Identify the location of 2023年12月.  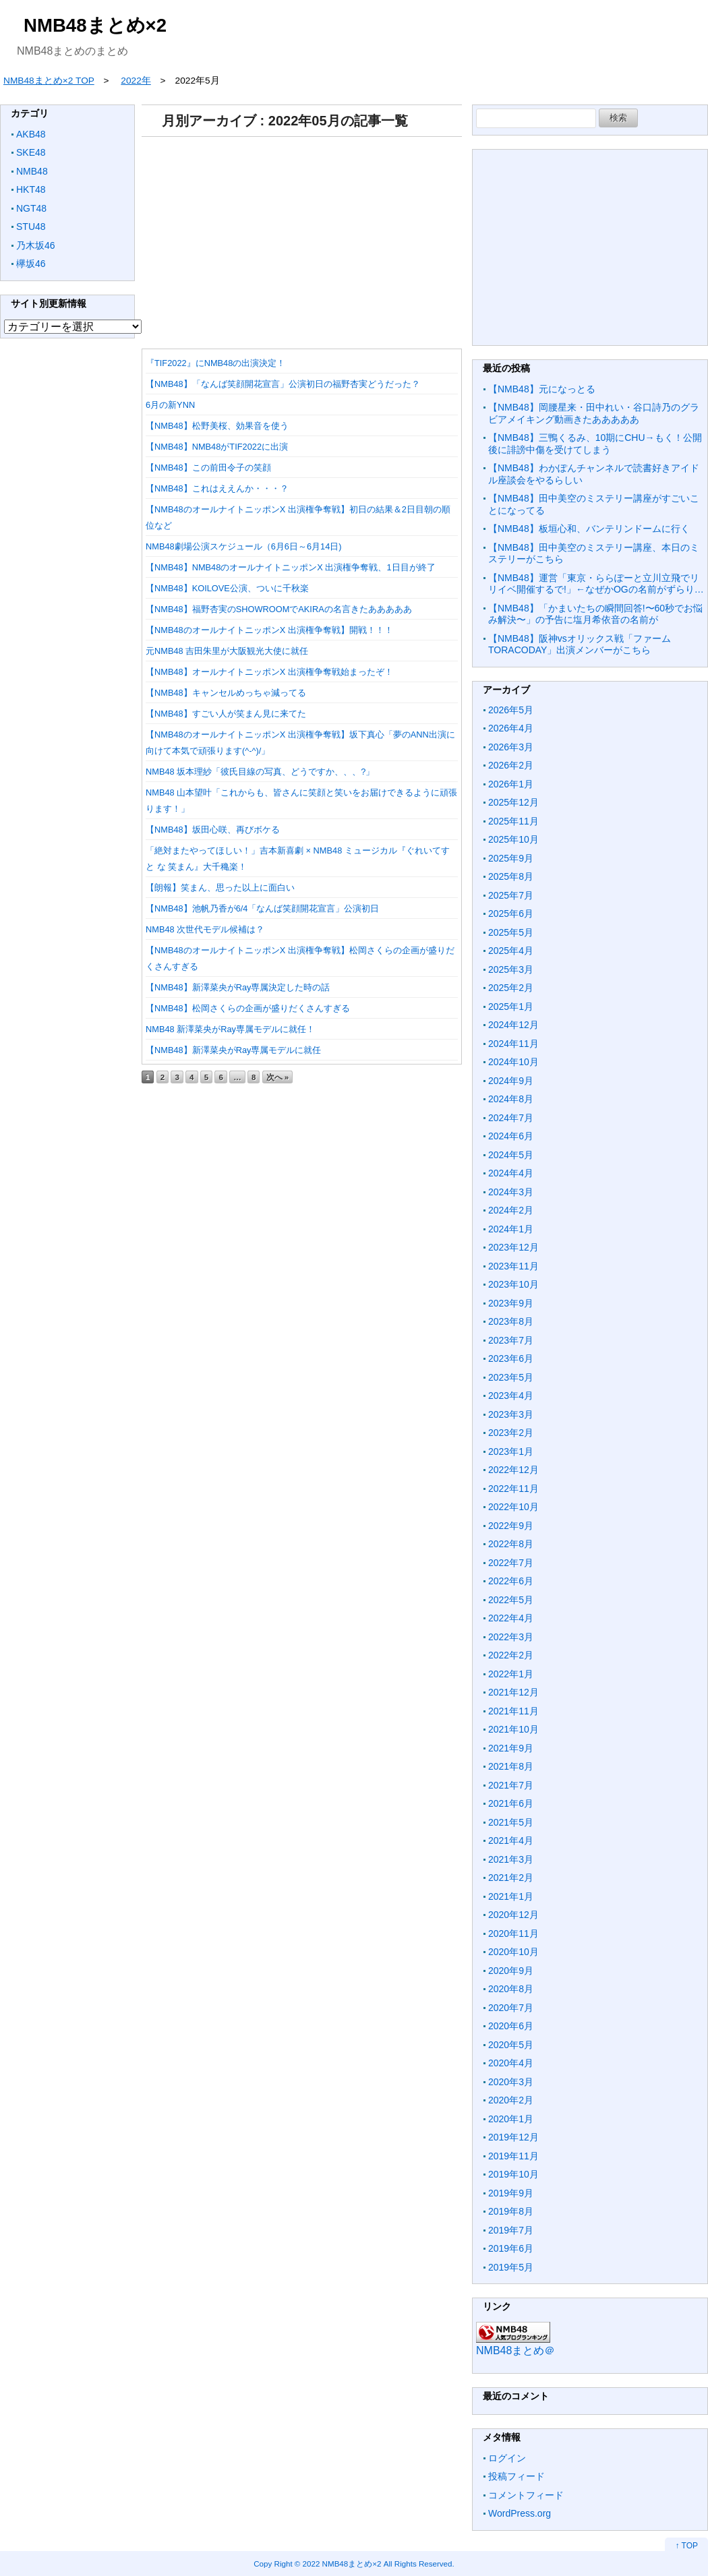
(513, 1247).